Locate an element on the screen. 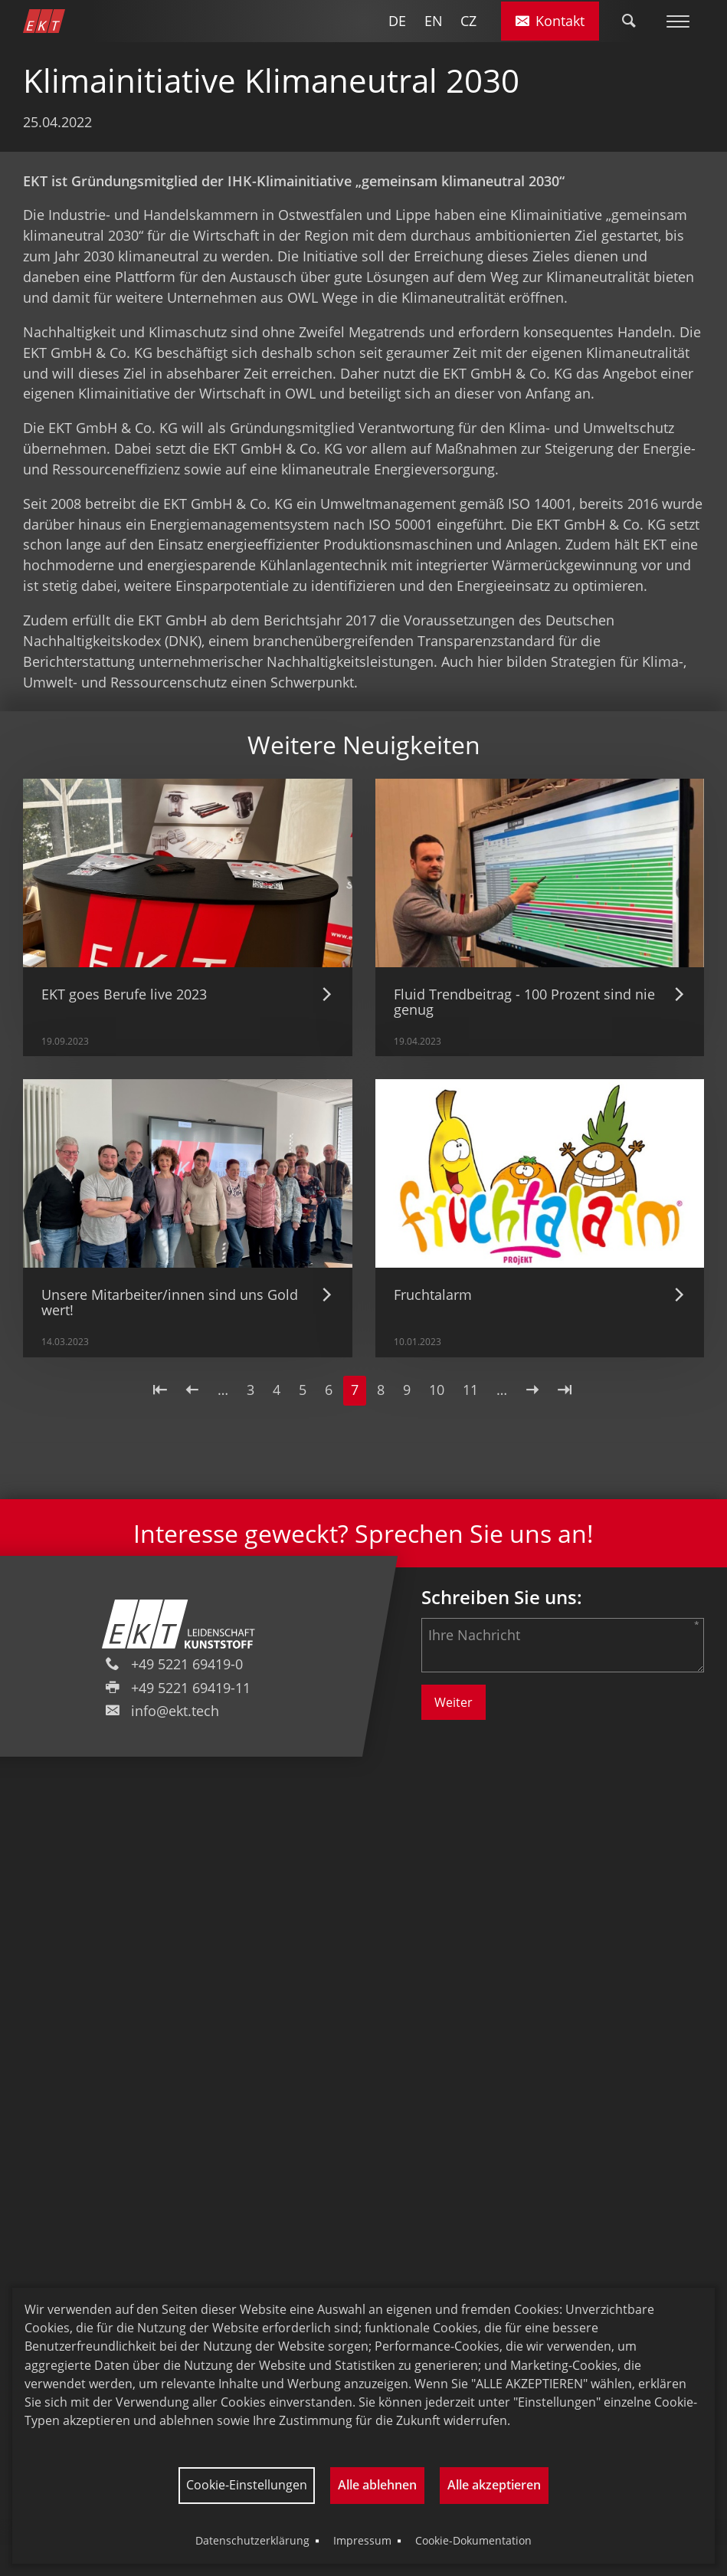  Cookie-Einstellungen is located at coordinates (246, 2484).